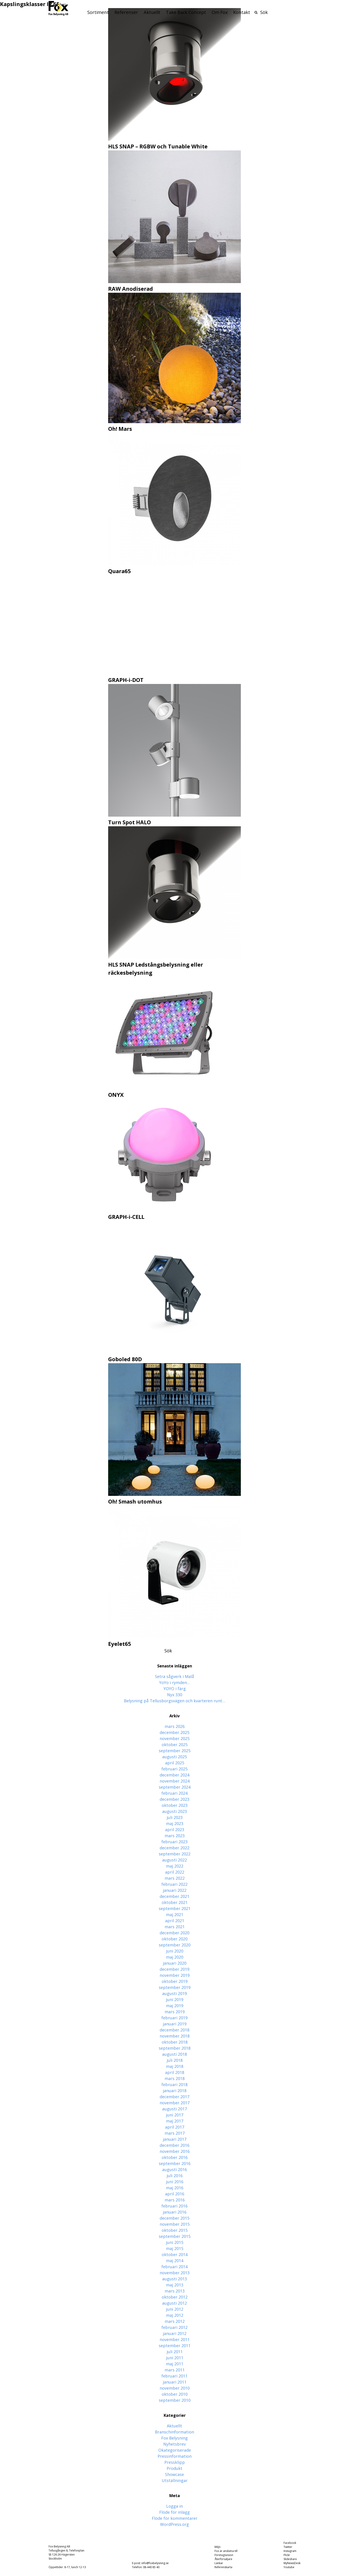 This screenshot has width=349, height=2576. Describe the element at coordinates (126, 12) in the screenshot. I see `Referenser` at that location.